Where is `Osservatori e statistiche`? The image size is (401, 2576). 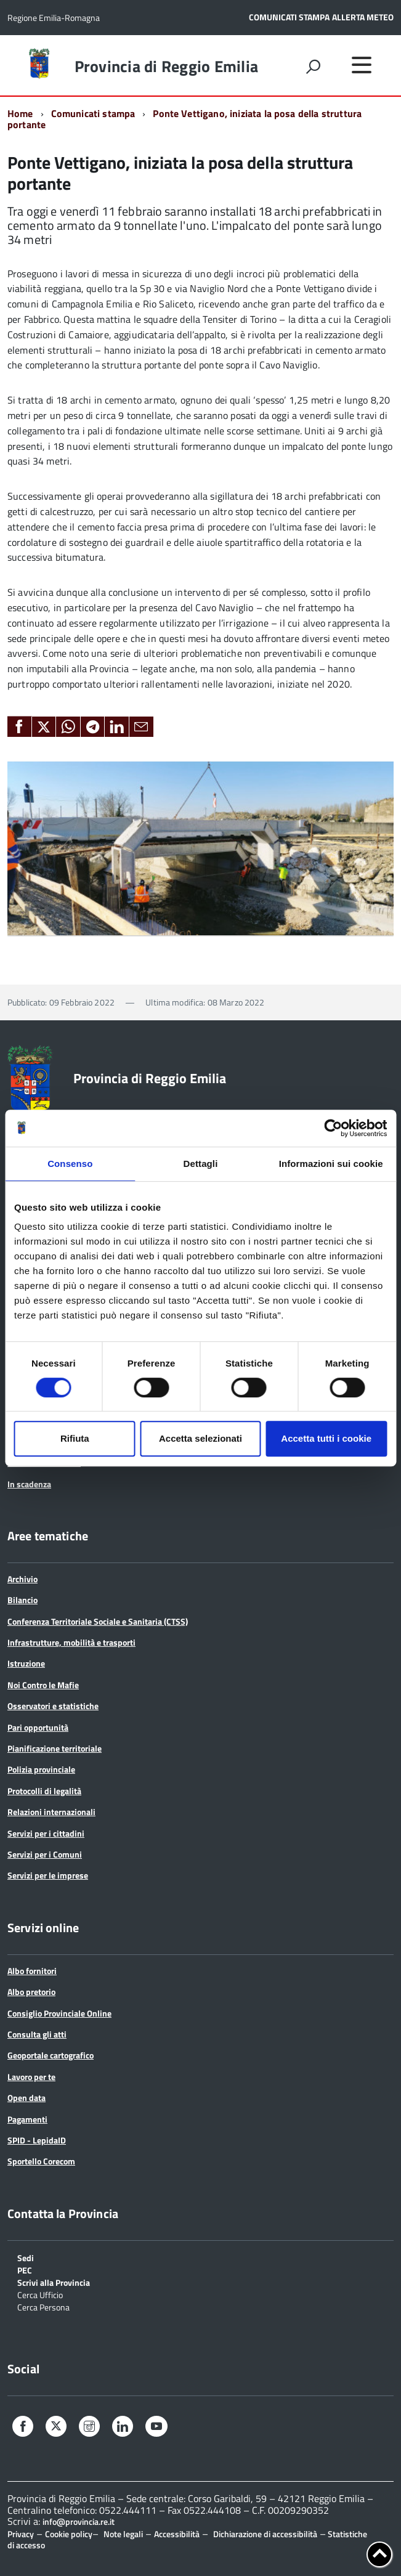
Osservatori e statistiche is located at coordinates (53, 1705).